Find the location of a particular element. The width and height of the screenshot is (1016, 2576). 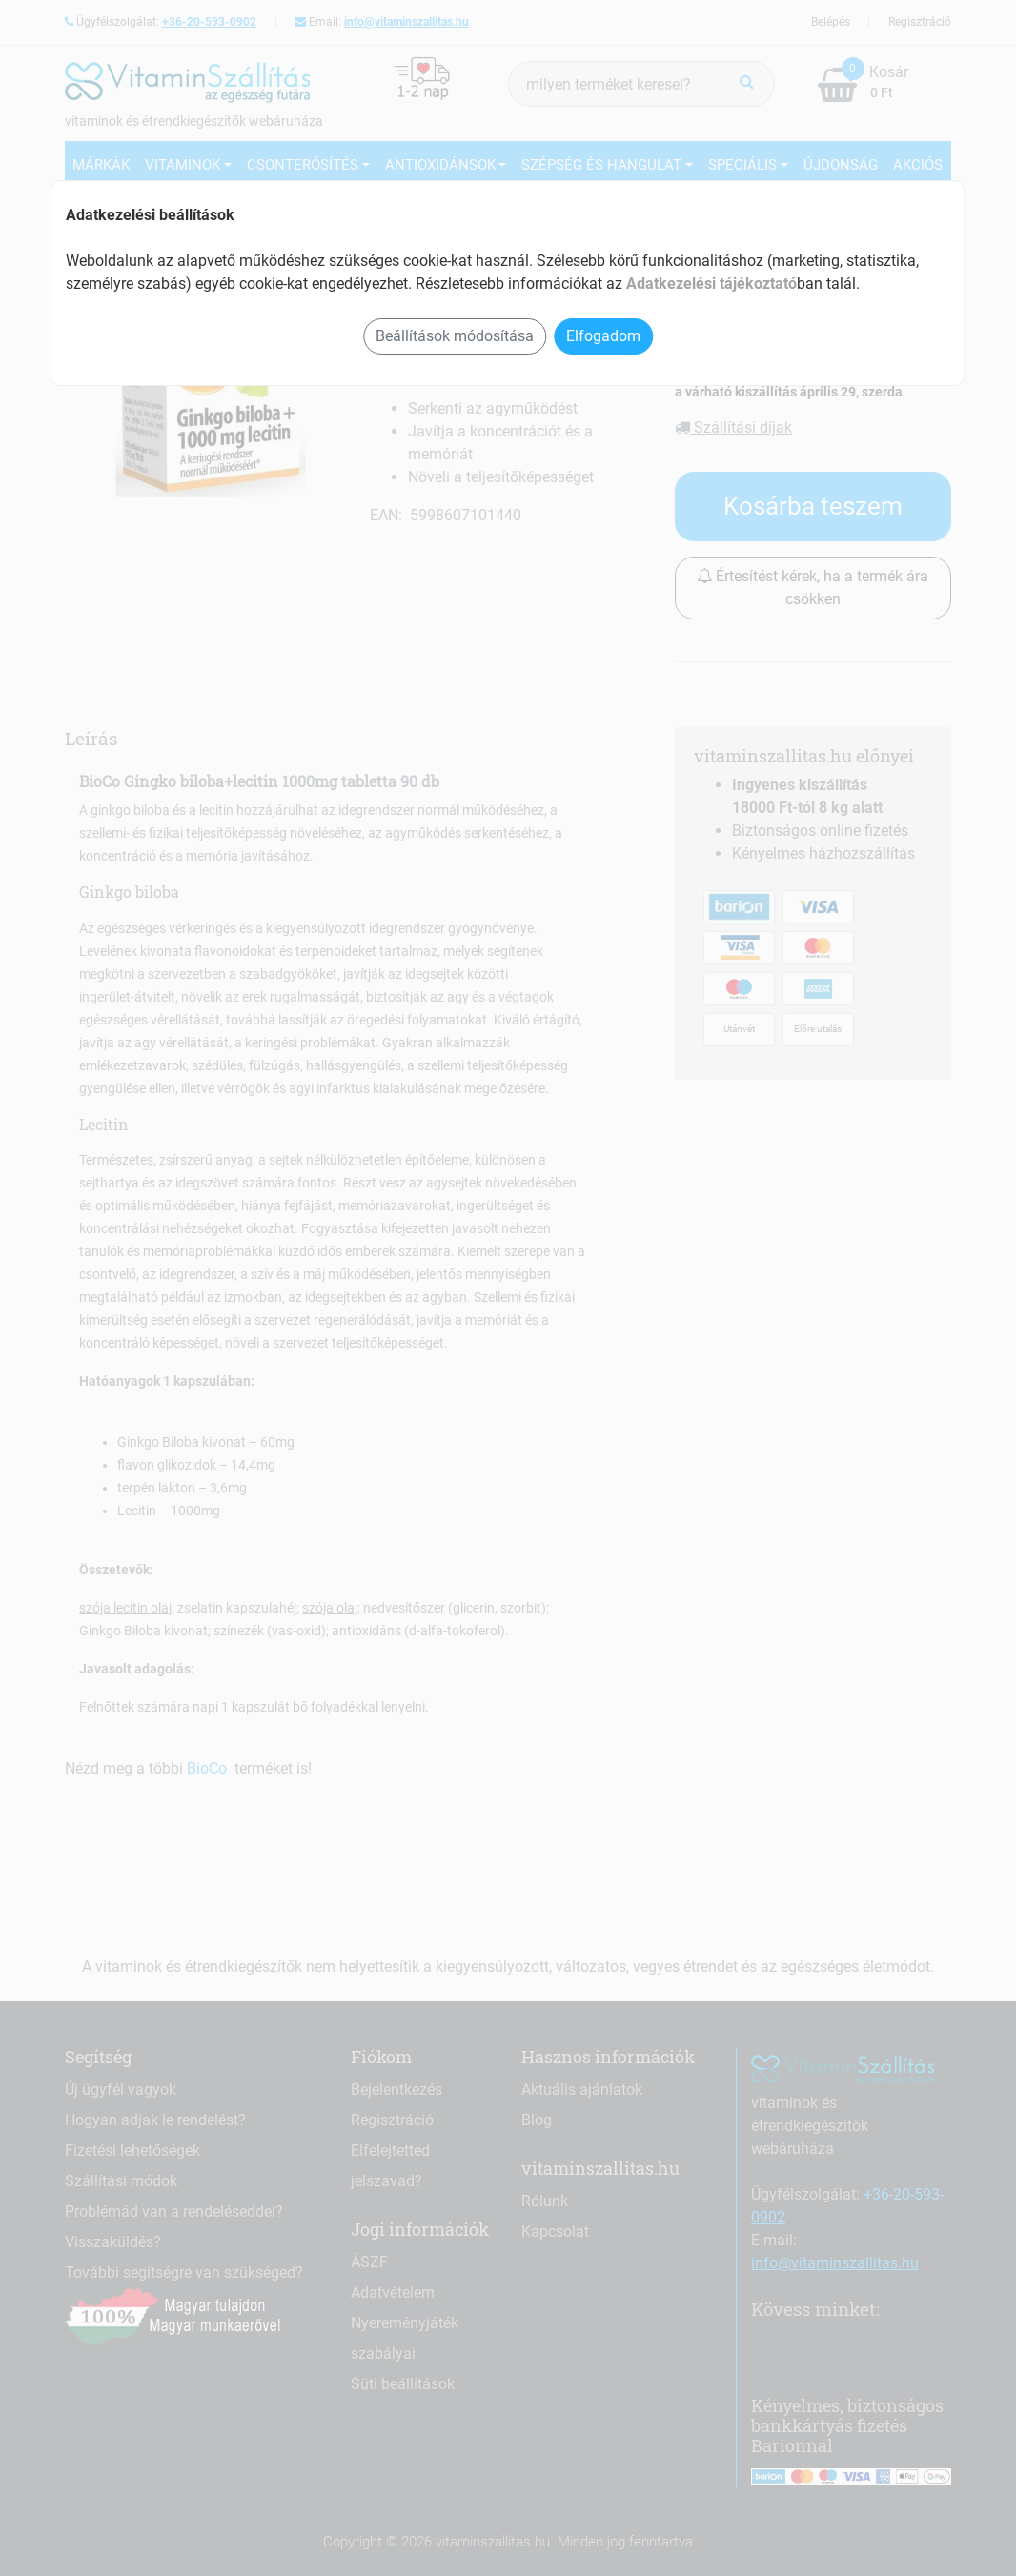

Beállítások módosítása is located at coordinates (455, 336).